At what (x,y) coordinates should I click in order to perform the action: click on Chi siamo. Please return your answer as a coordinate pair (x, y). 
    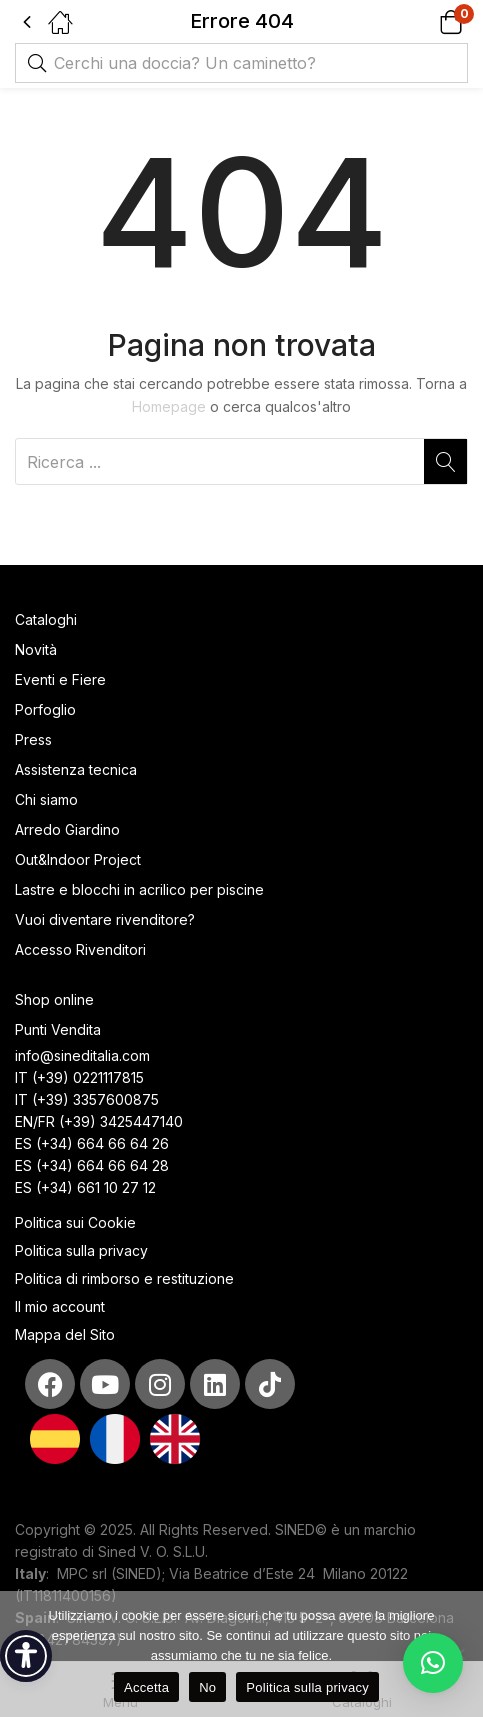
    Looking at the image, I should click on (46, 799).